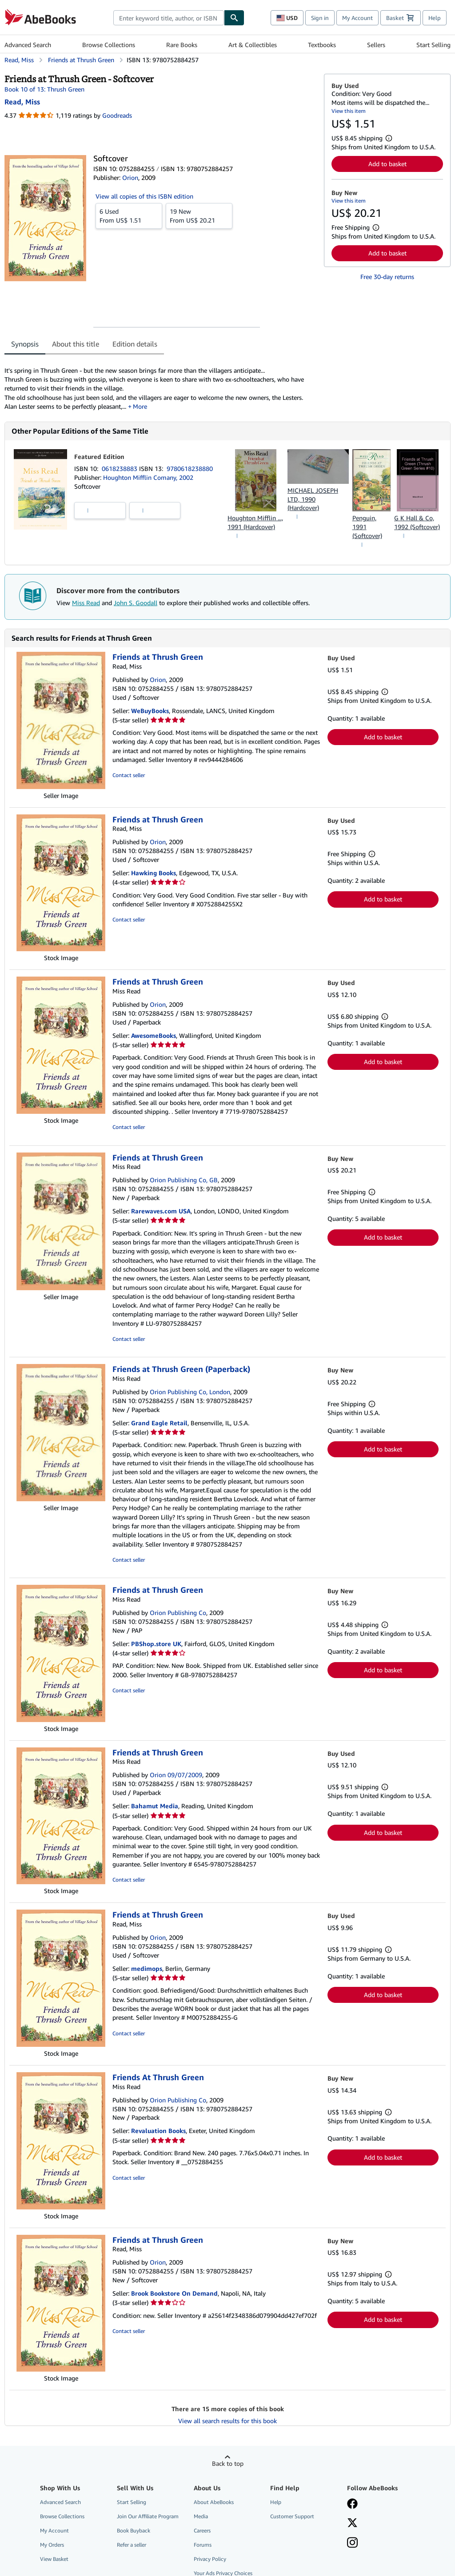 The image size is (455, 2576). Describe the element at coordinates (352, 2543) in the screenshot. I see `[Follow AbeBooks on Instagram]` at that location.